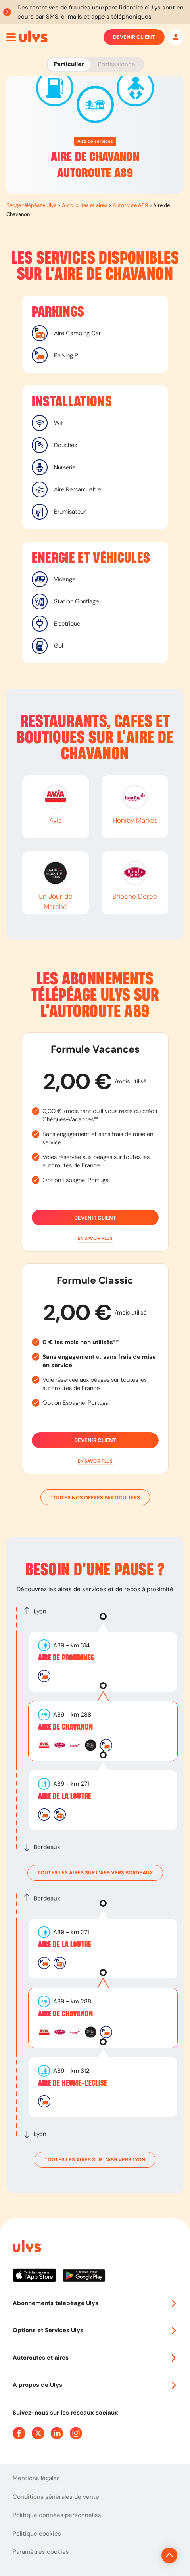 Image resolution: width=190 pixels, height=2576 pixels. Describe the element at coordinates (38, 2433) in the screenshot. I see `[Page Twitter Ulys]` at that location.